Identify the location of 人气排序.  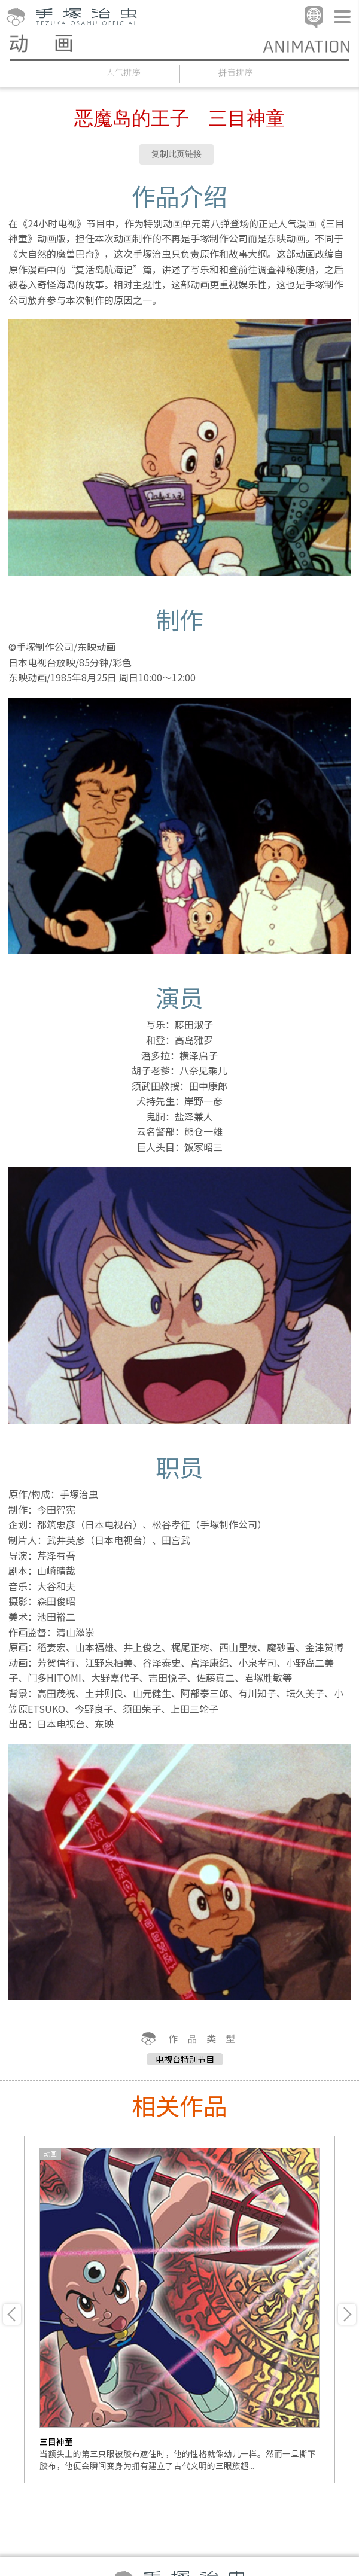
(123, 72).